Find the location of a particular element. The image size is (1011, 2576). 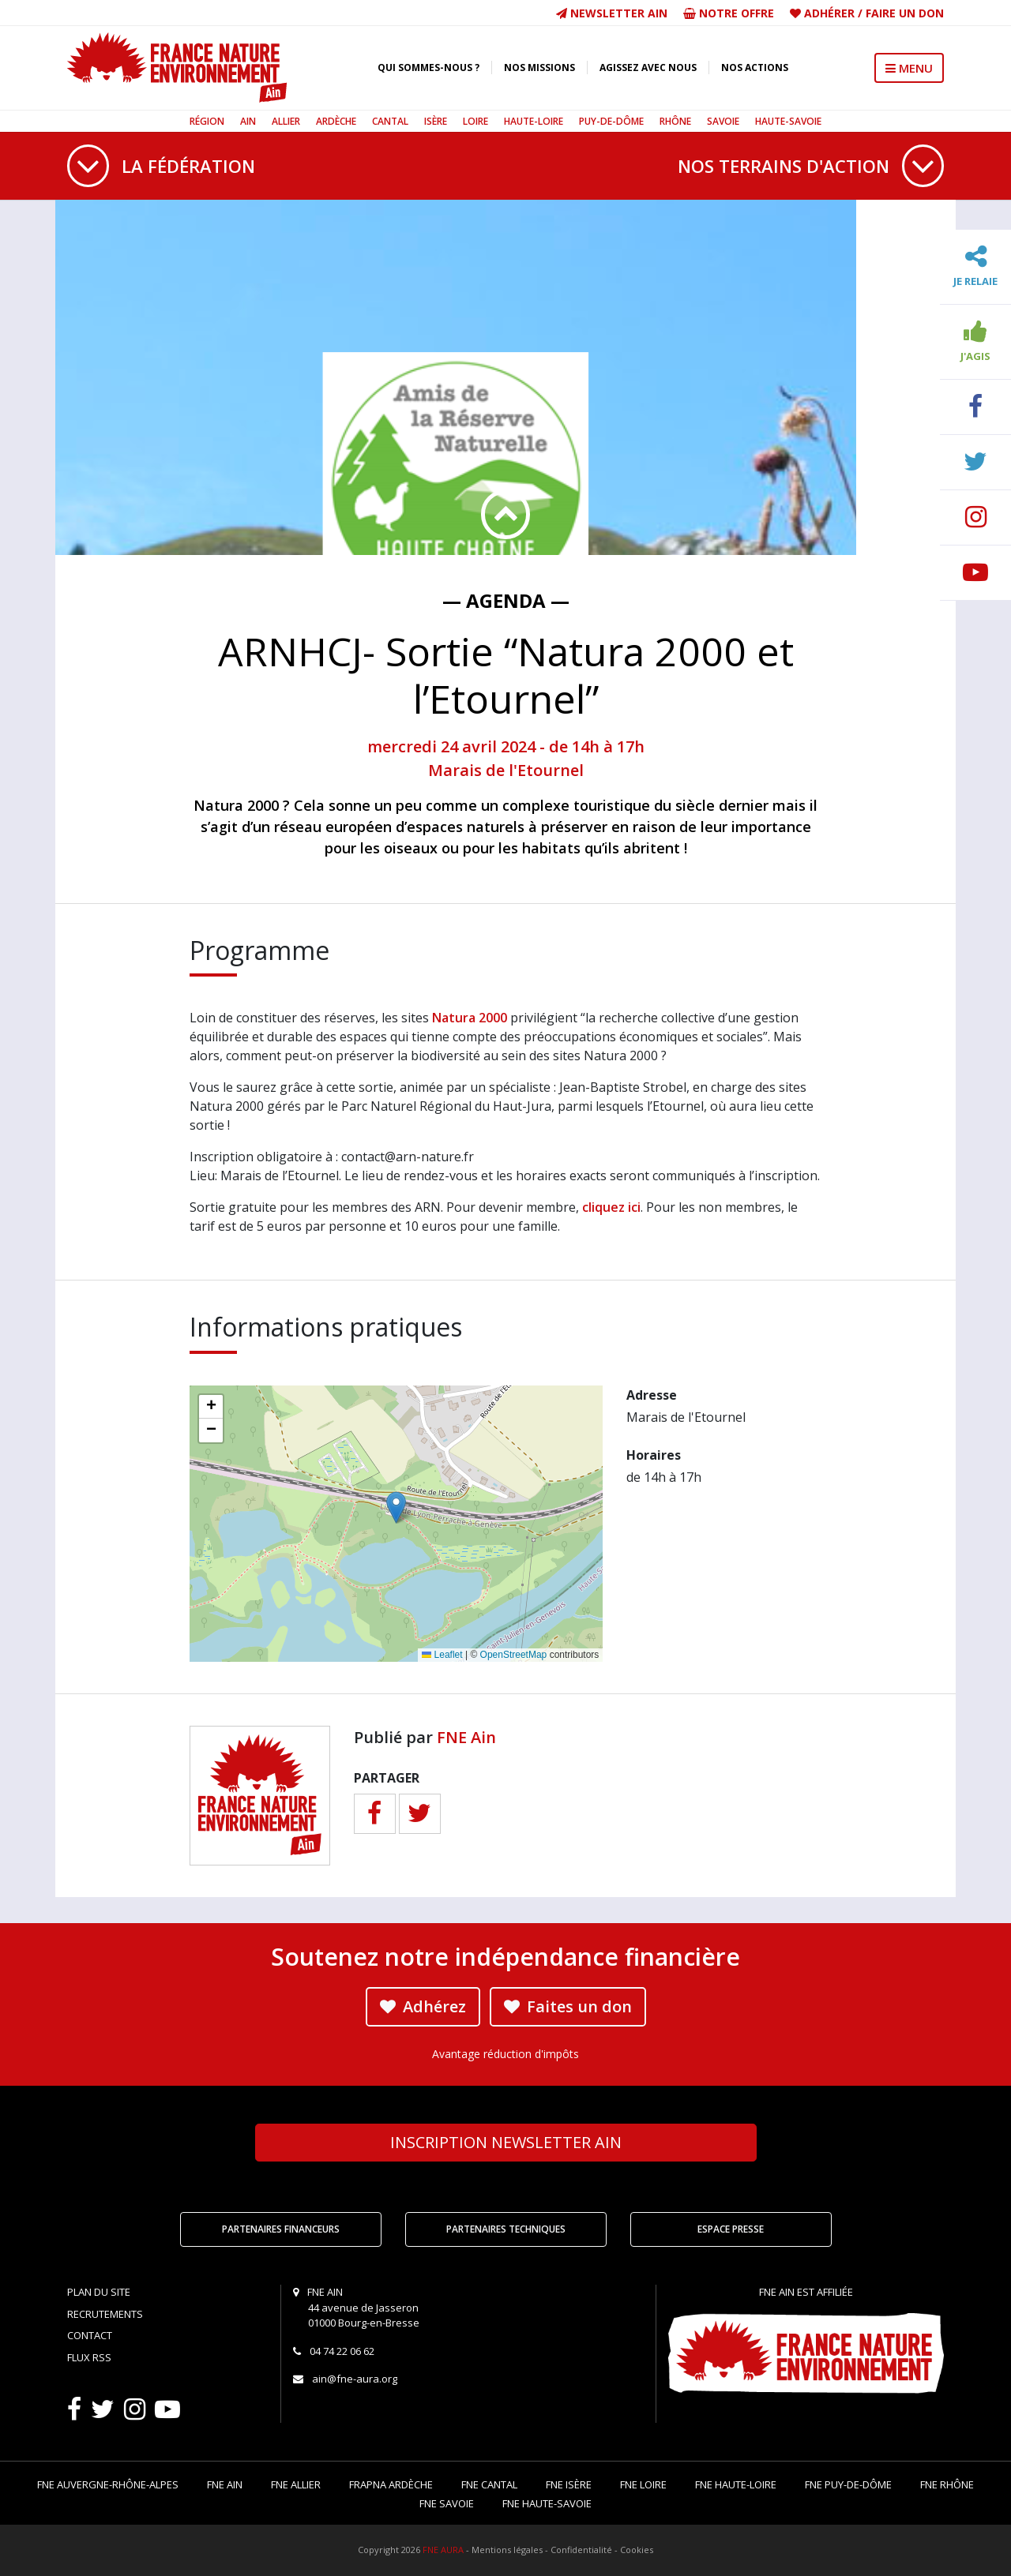

Newsletter Ain is located at coordinates (611, 13).